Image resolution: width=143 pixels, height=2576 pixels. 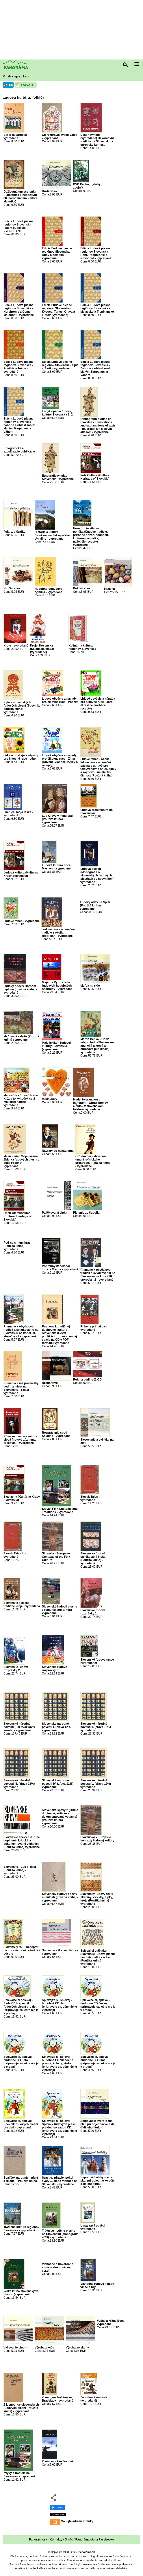 What do you see at coordinates (50, 1382) in the screenshot?
I see `Rezbárstvo` at bounding box center [50, 1382].